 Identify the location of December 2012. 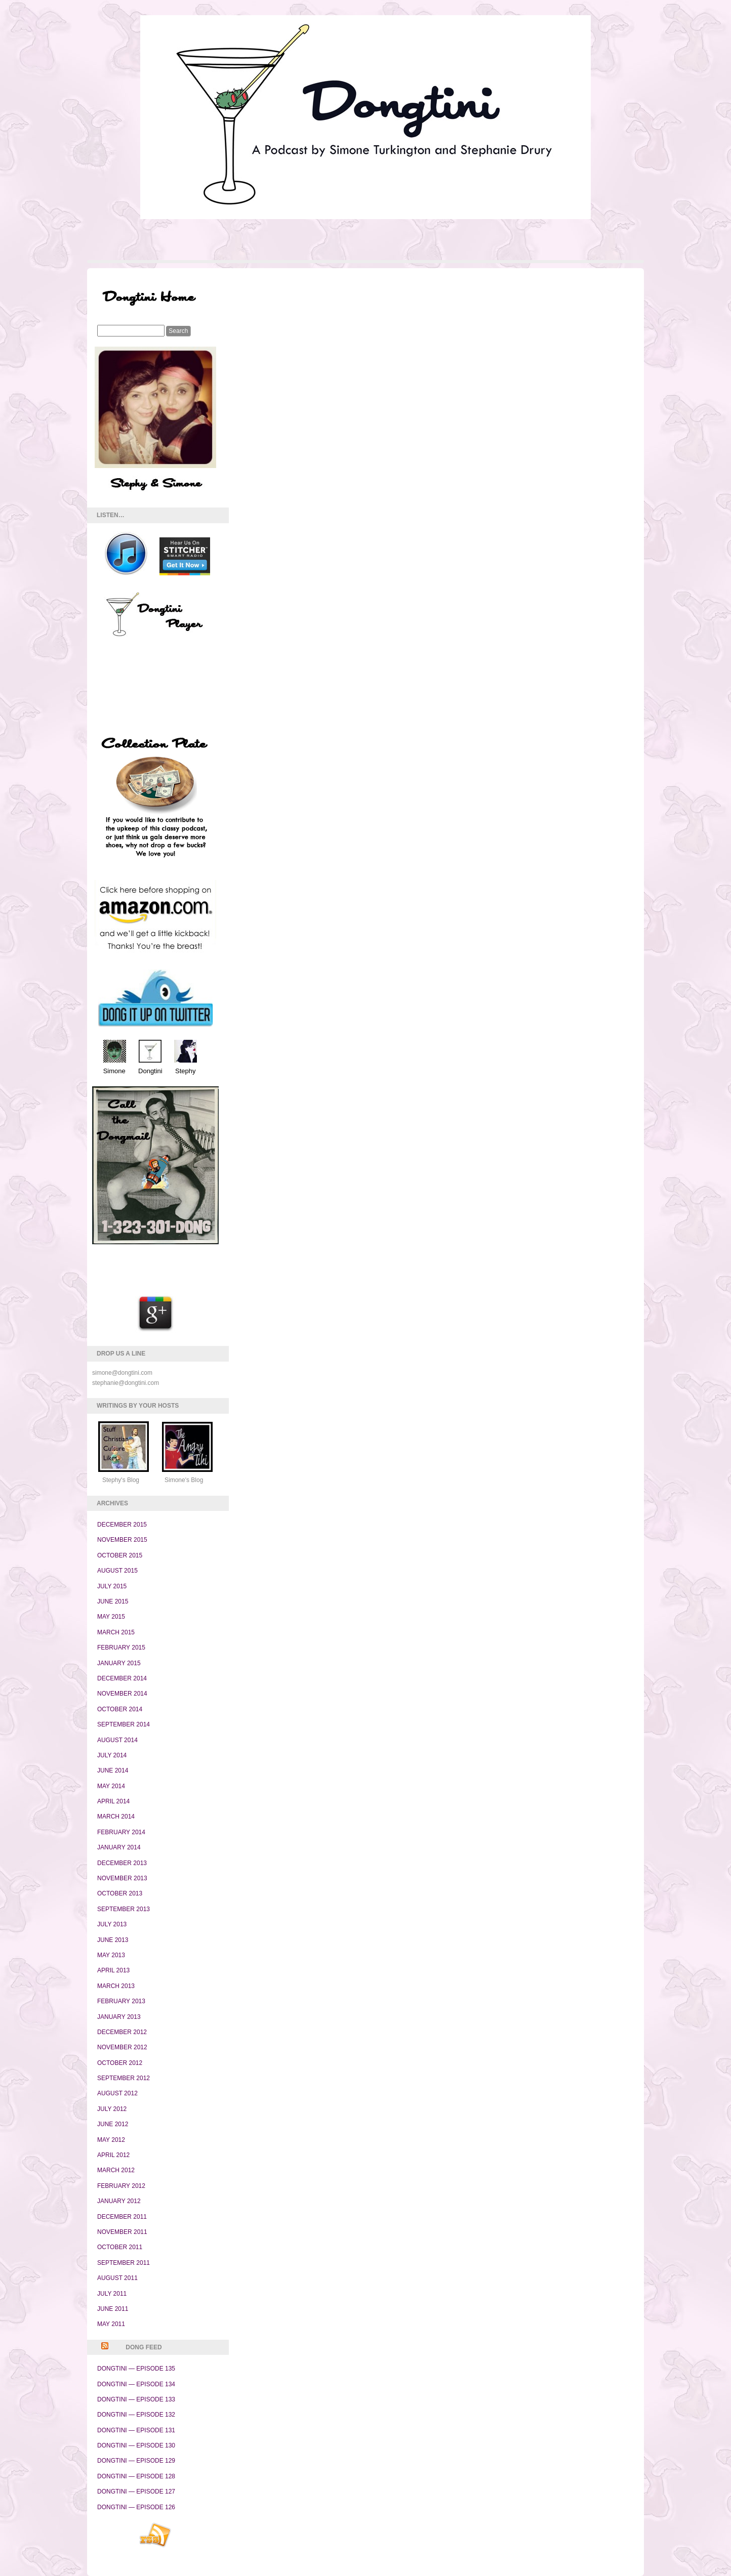
(122, 2032).